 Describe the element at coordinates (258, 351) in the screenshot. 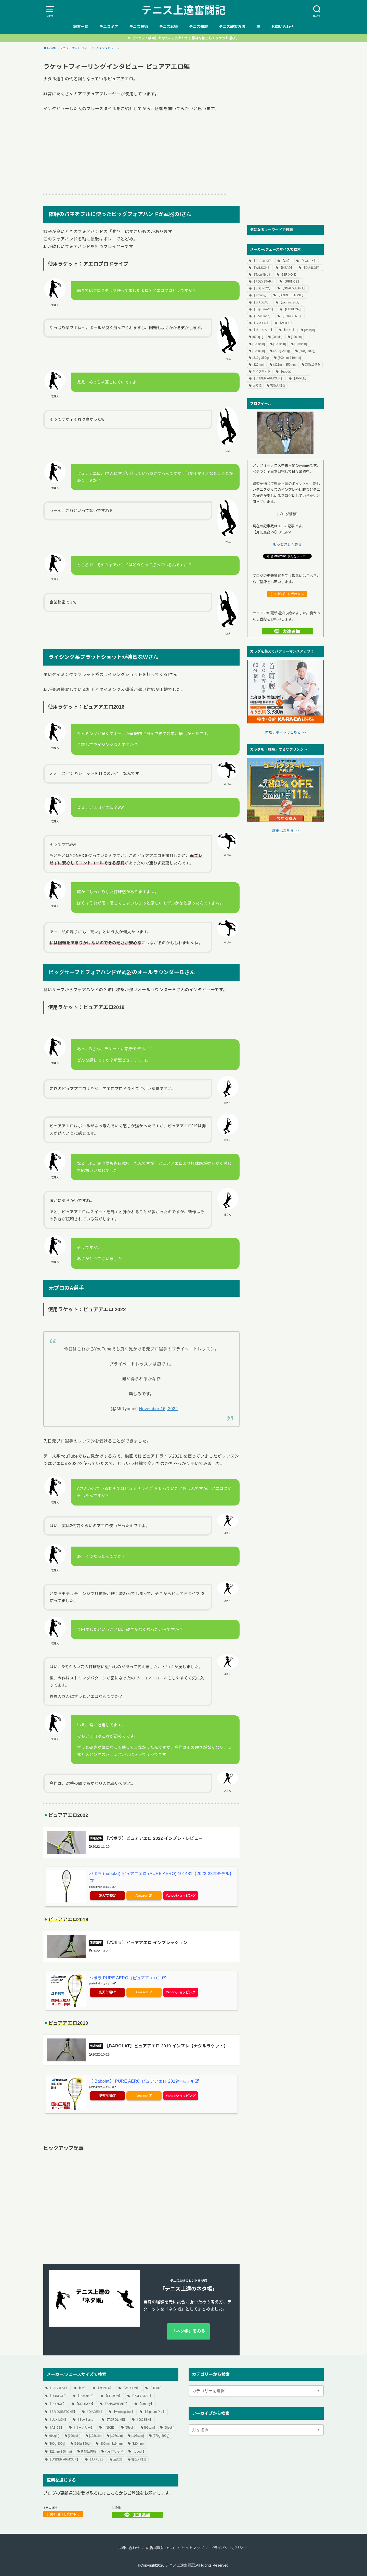

I see `[108sqin] [[108sqin] (1個の項目)]` at that location.